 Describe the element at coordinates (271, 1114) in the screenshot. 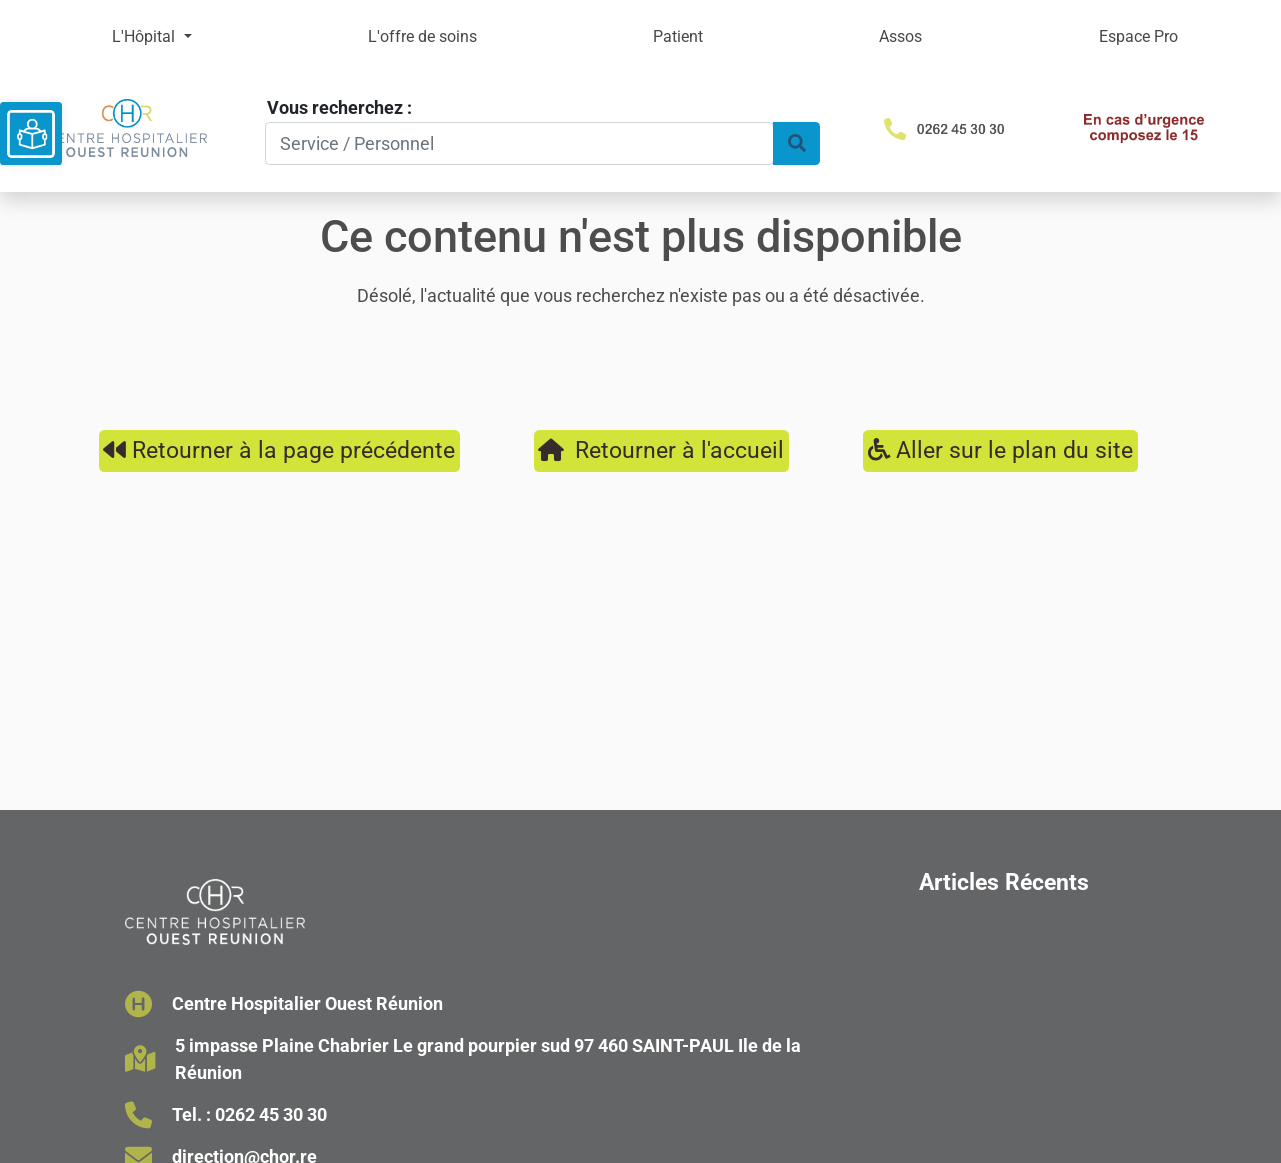

I see `0262 45 30 30` at that location.